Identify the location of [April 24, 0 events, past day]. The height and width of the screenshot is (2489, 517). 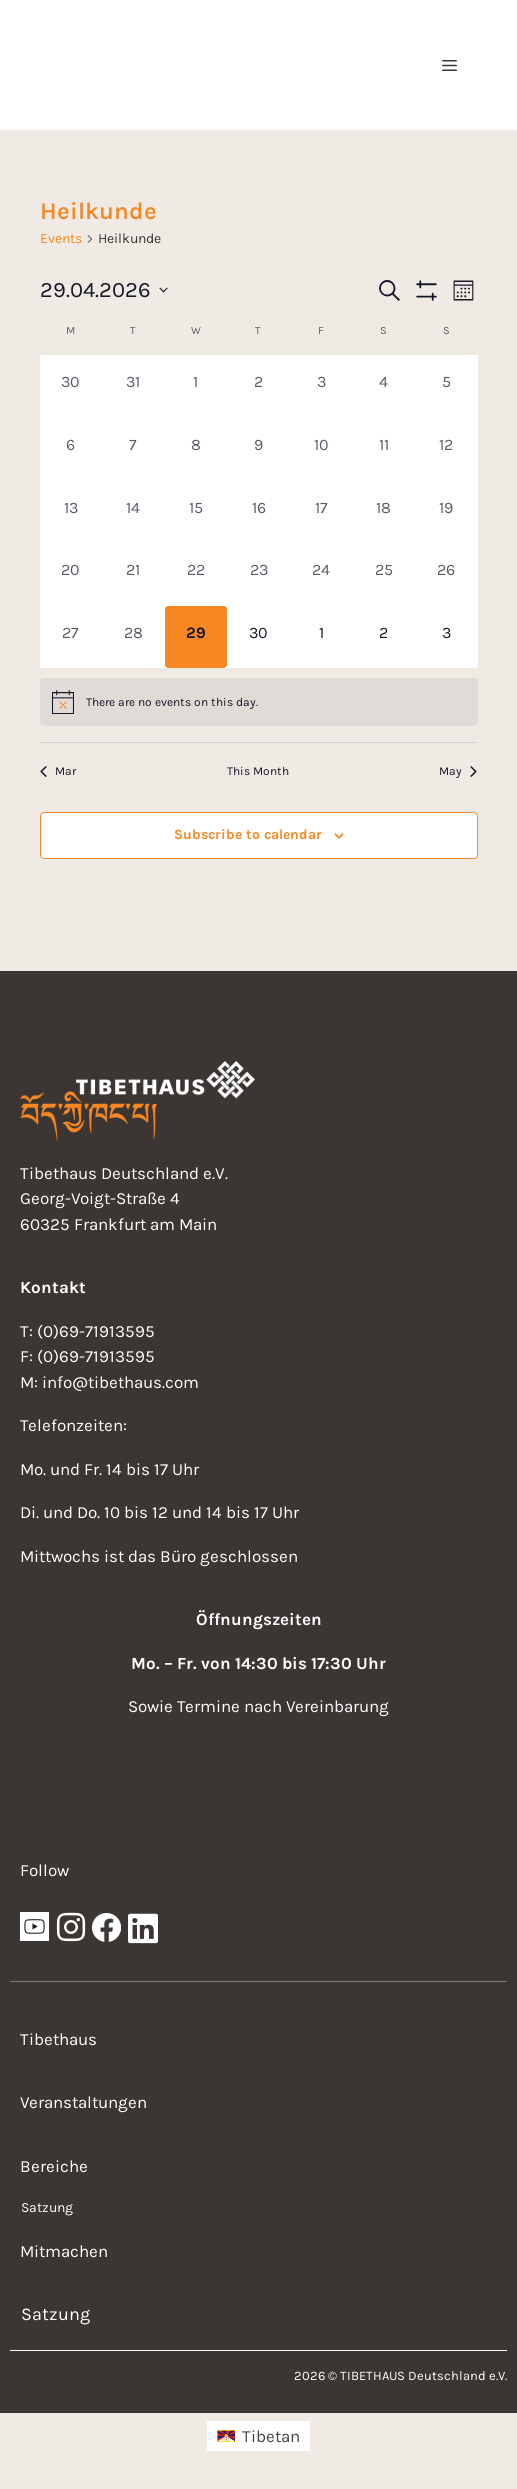
(321, 574).